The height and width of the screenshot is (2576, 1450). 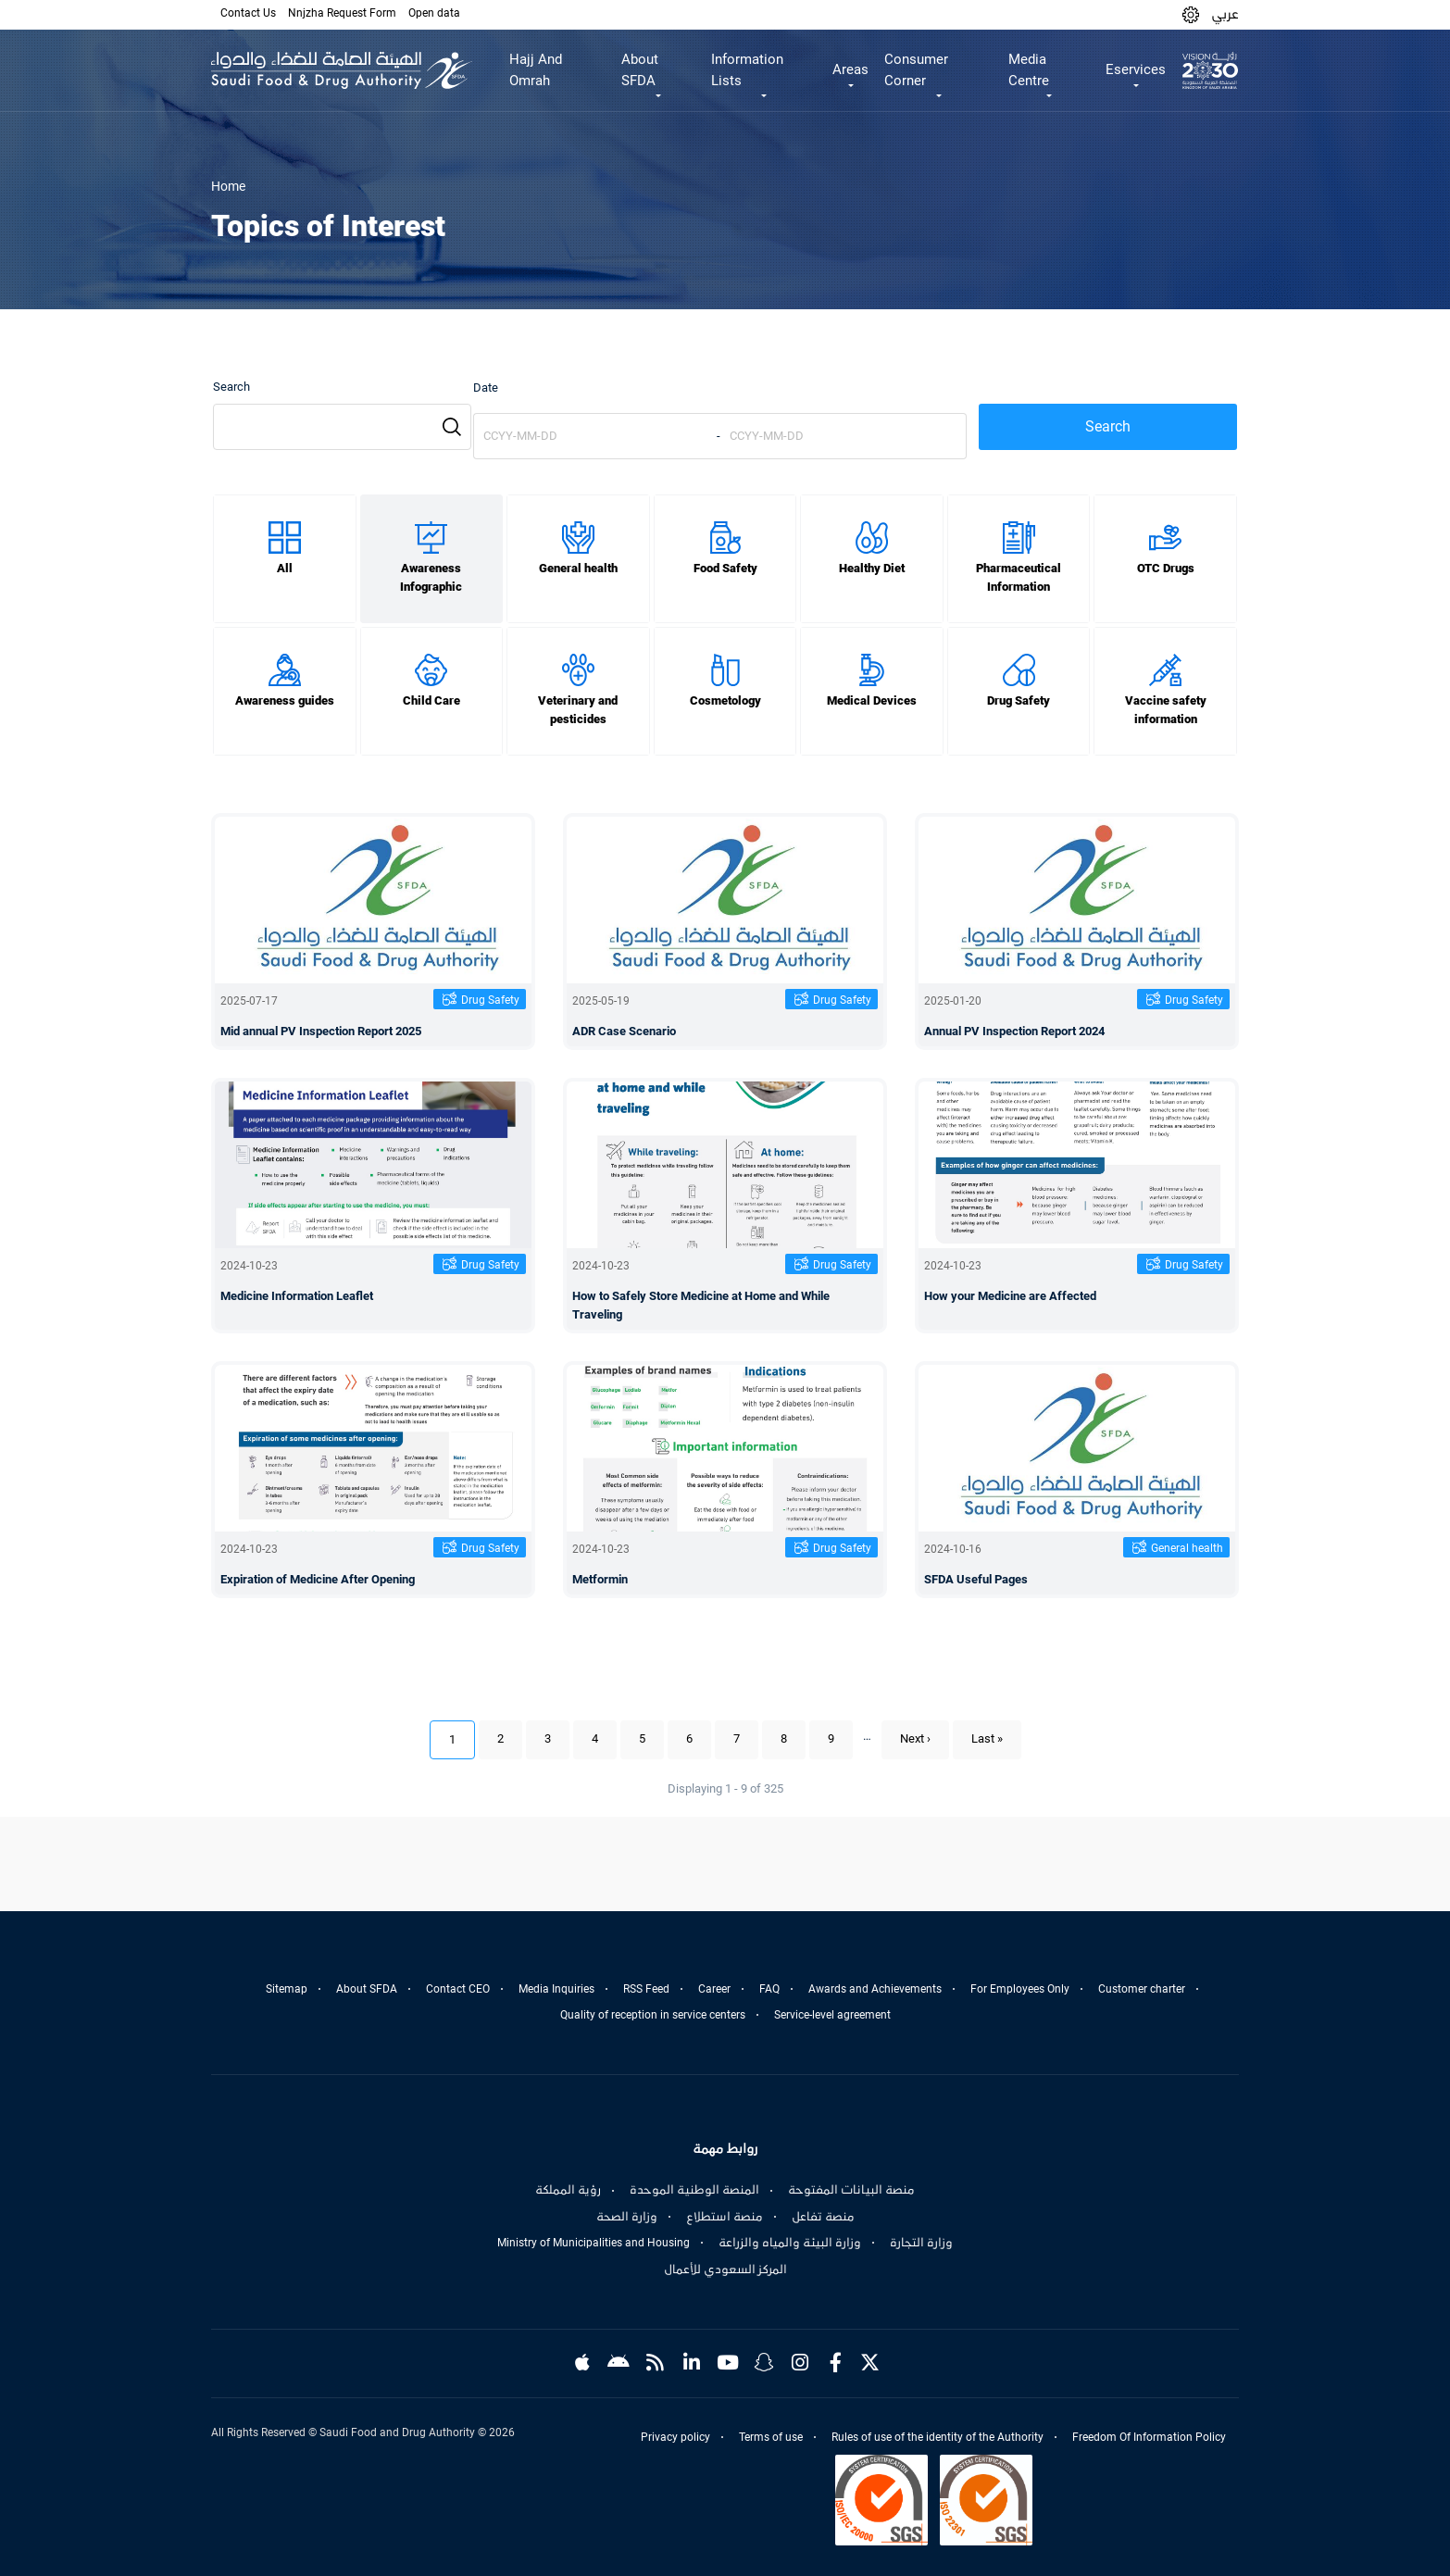 What do you see at coordinates (832, 2014) in the screenshot?
I see `Service-level agreement` at bounding box center [832, 2014].